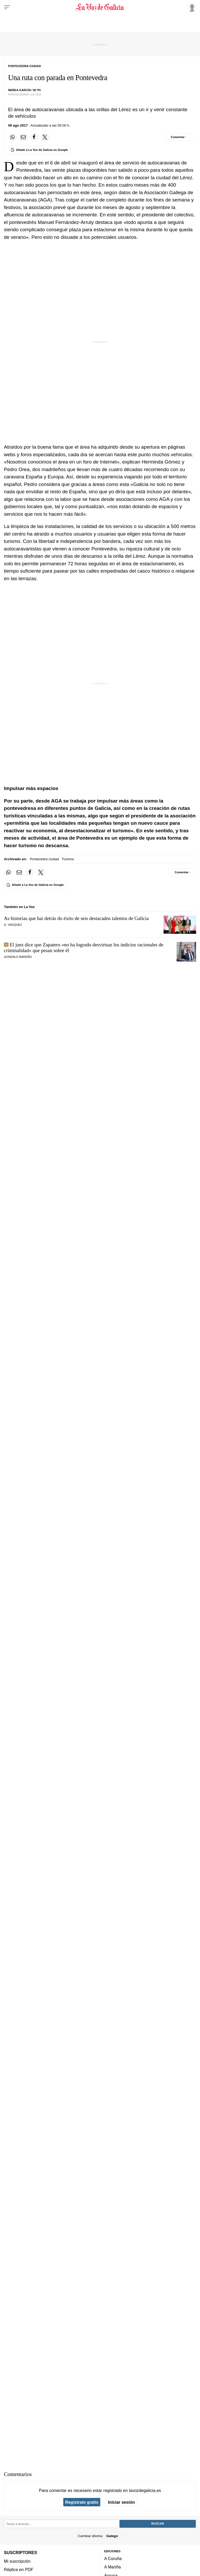 This screenshot has width=200, height=2576. I want to click on Mi suscripción, so click(17, 2561).